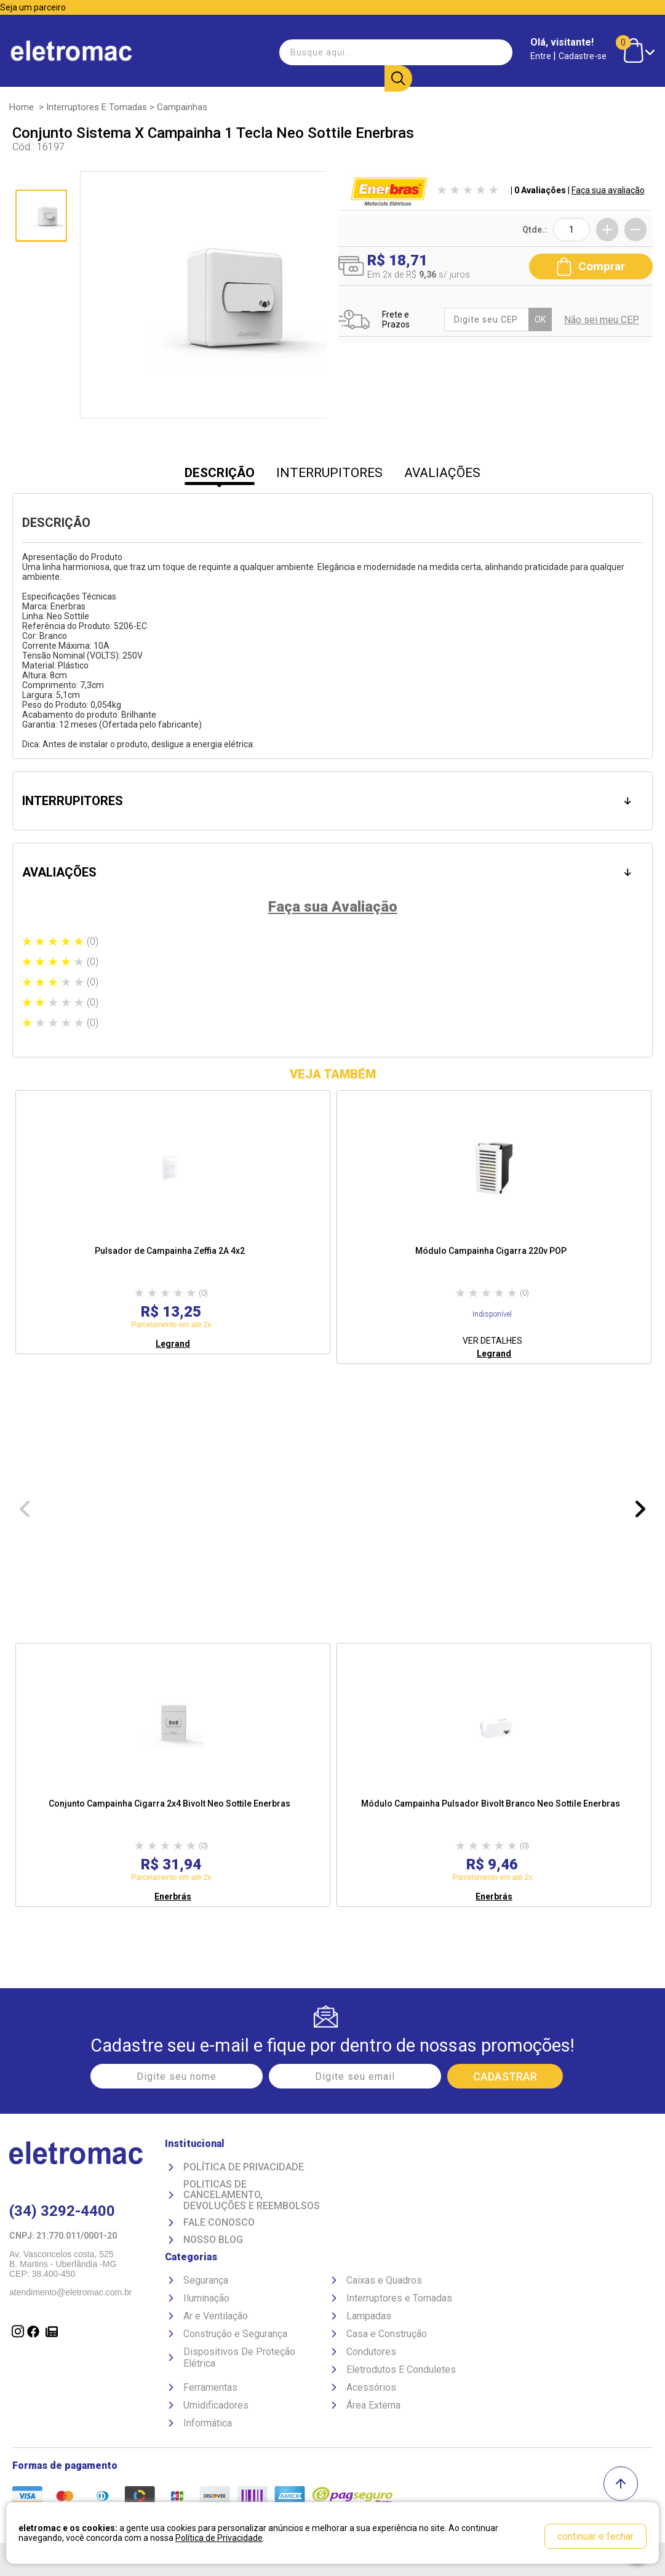 This screenshot has height=2576, width=665. Describe the element at coordinates (601, 320) in the screenshot. I see `Não sei meu CEP` at that location.